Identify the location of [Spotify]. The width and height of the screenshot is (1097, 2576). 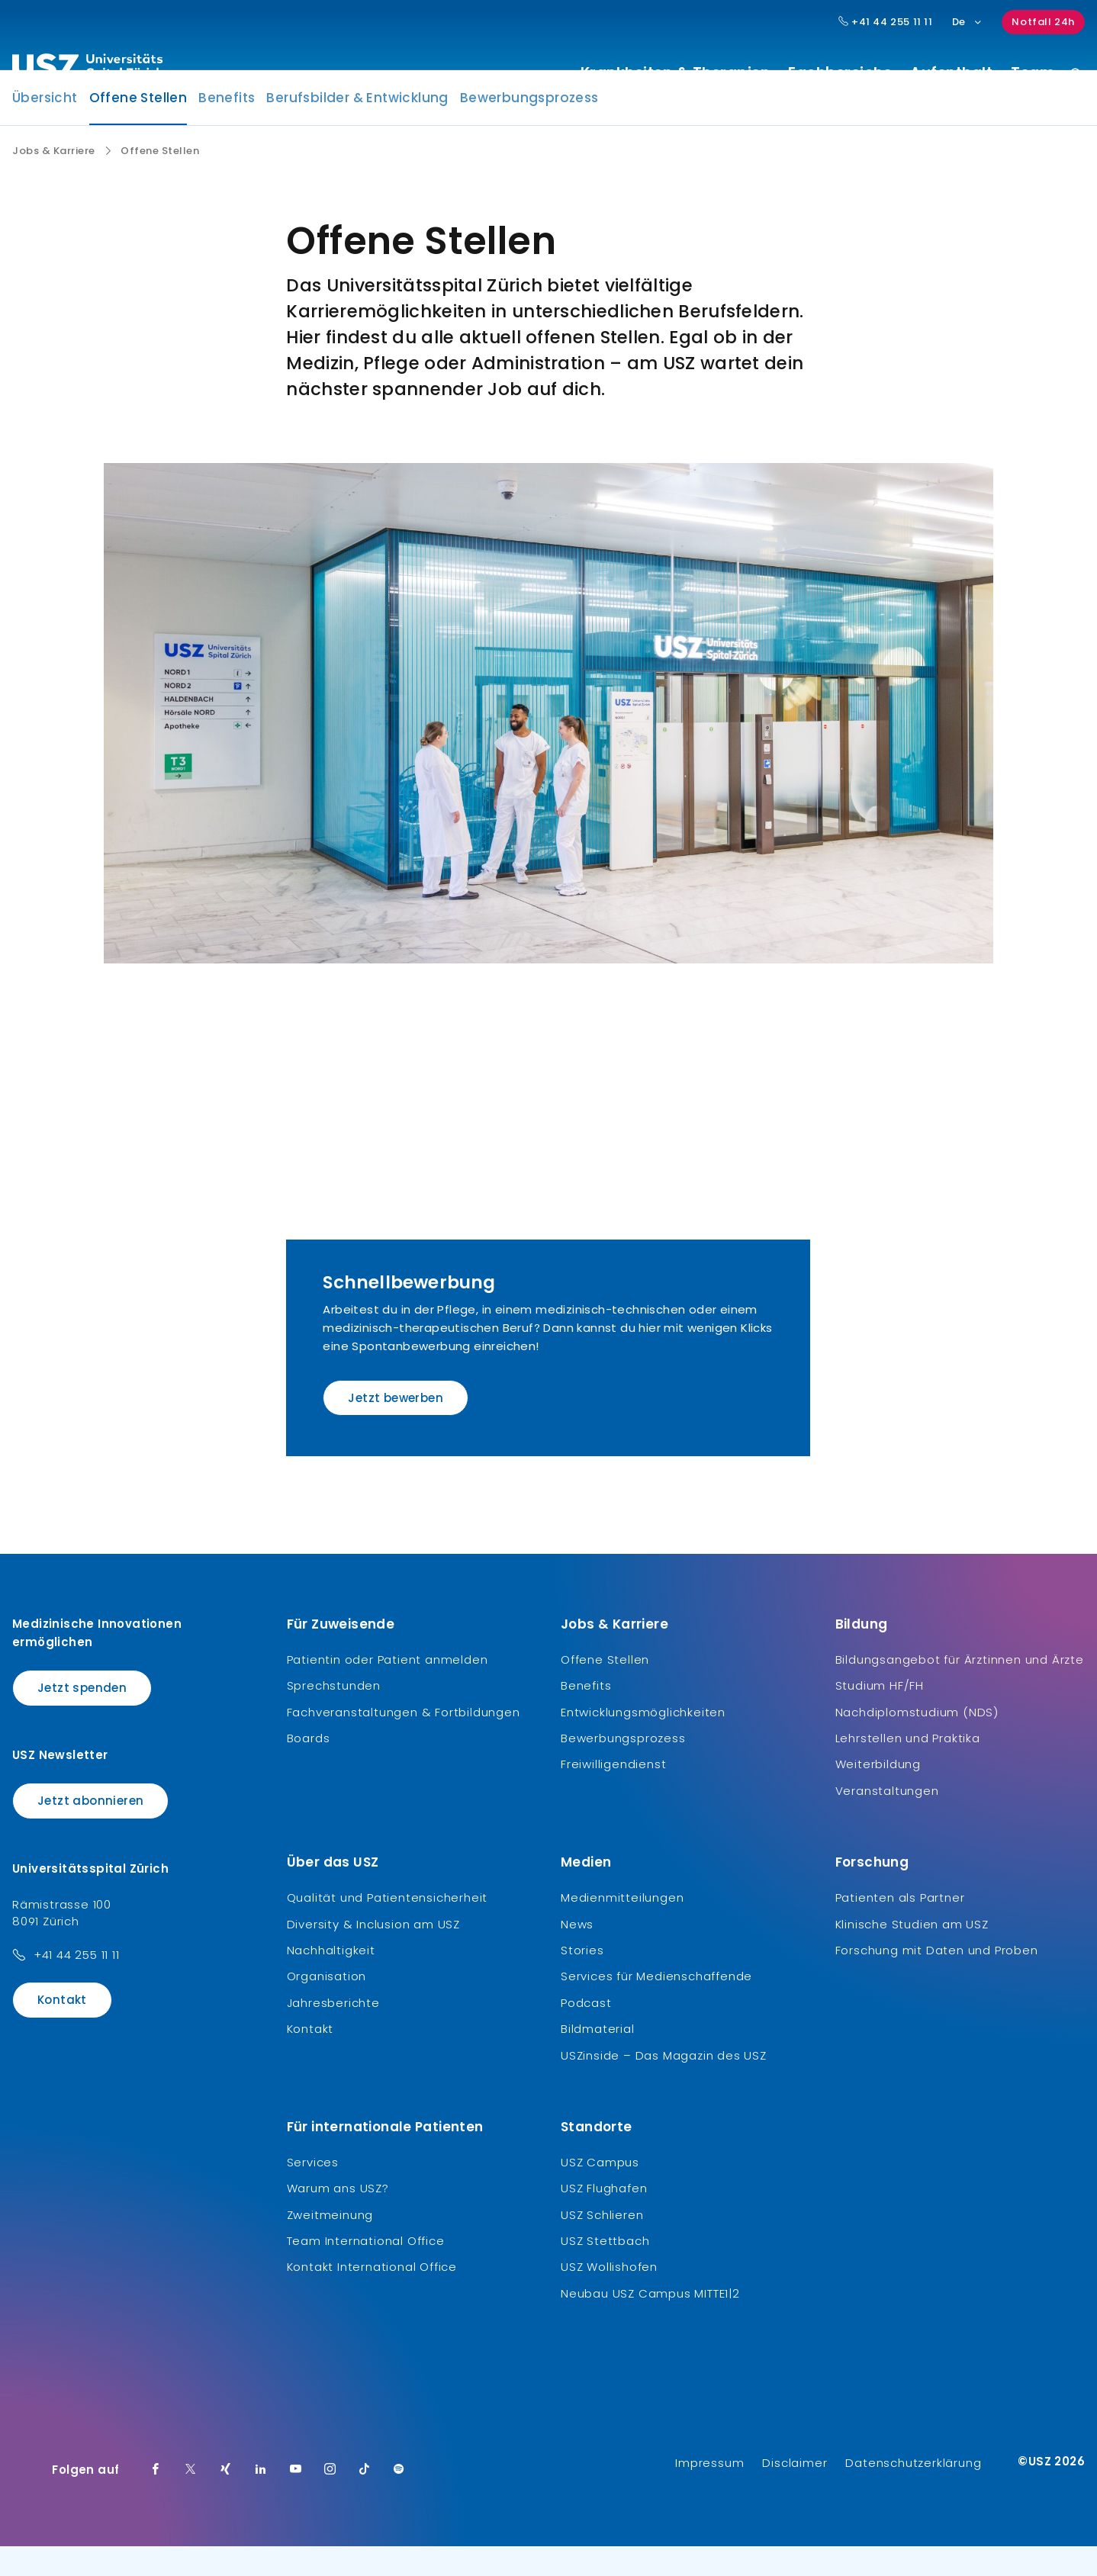
(399, 2499).